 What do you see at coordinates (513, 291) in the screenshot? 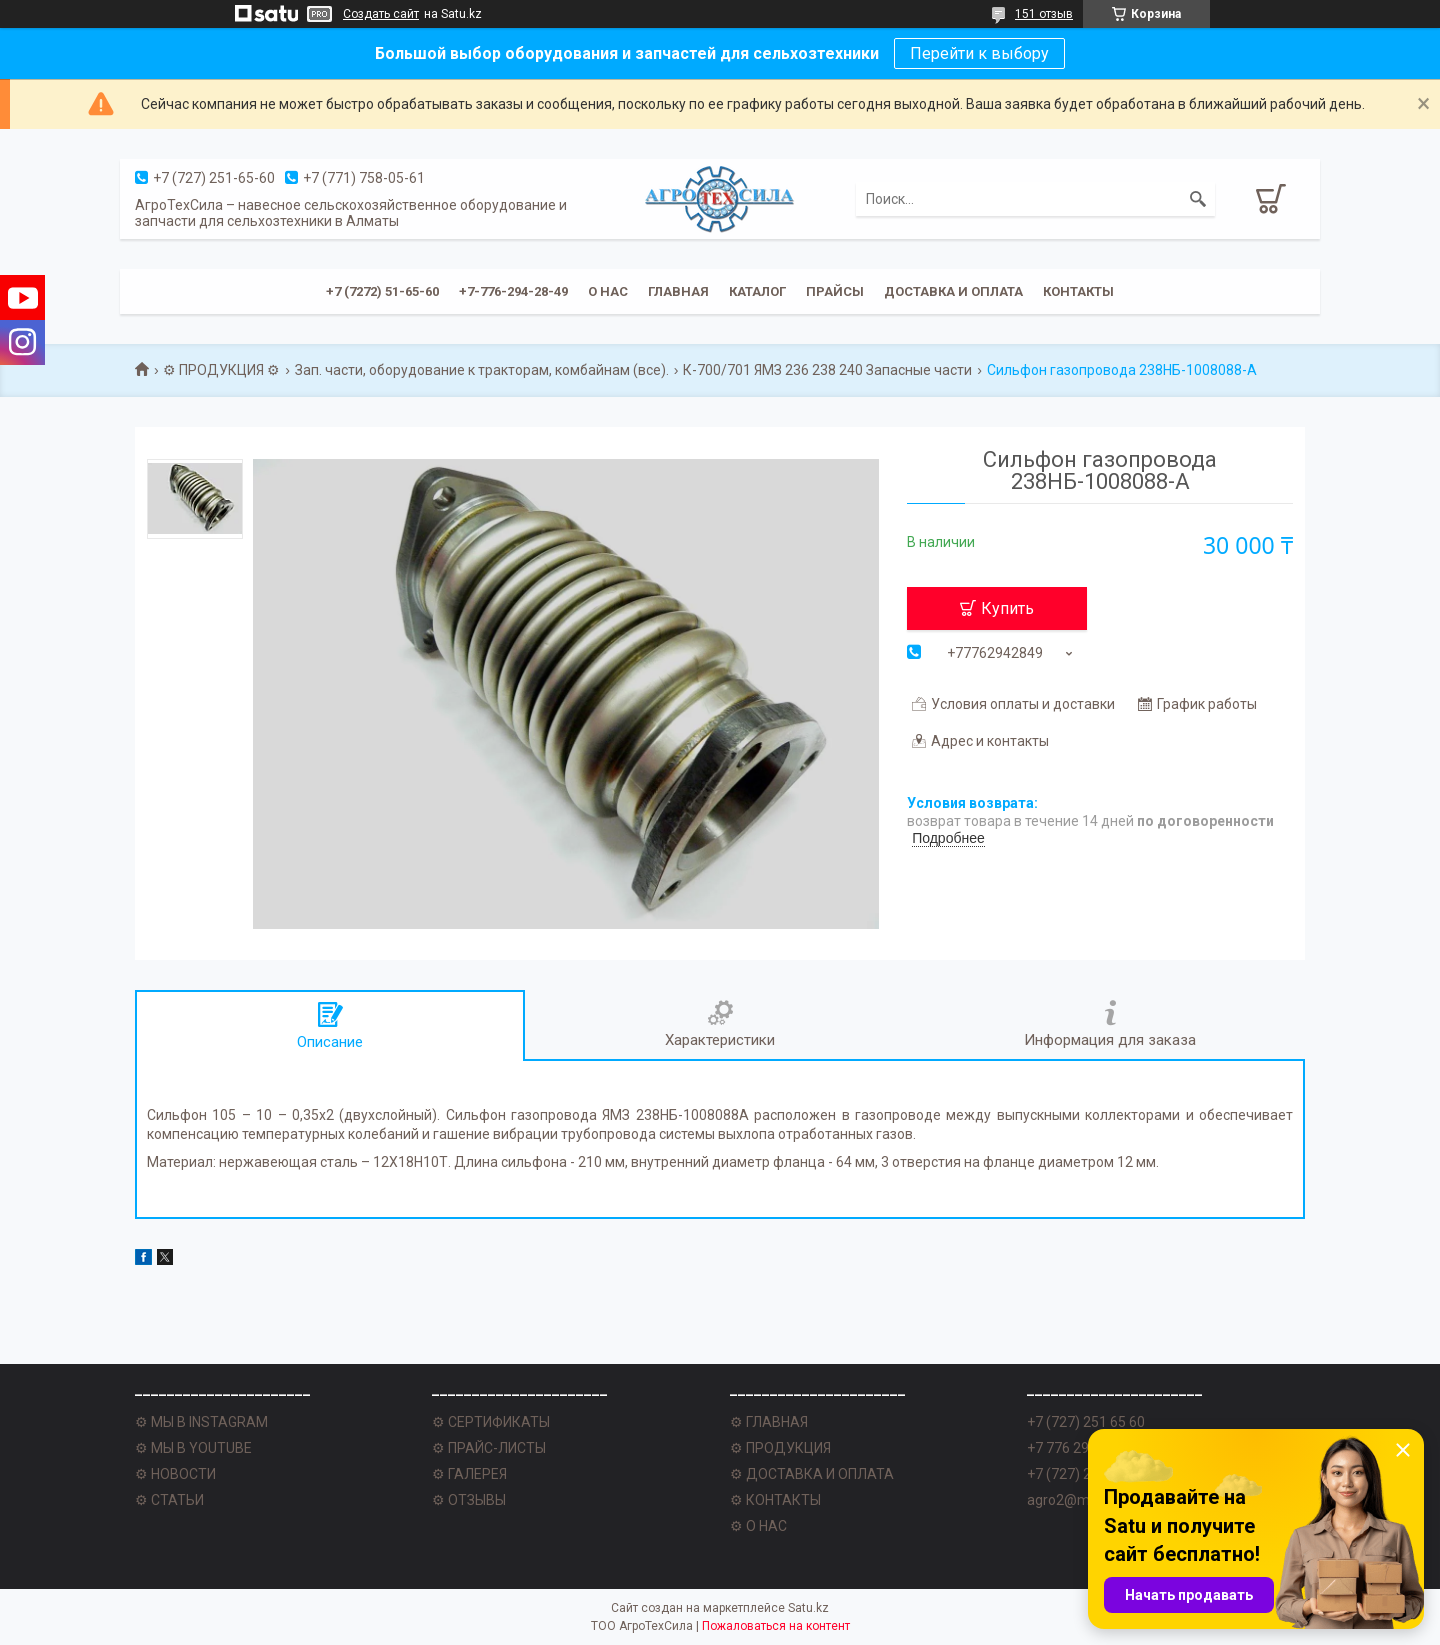
I see `+7-776-294-28-49` at bounding box center [513, 291].